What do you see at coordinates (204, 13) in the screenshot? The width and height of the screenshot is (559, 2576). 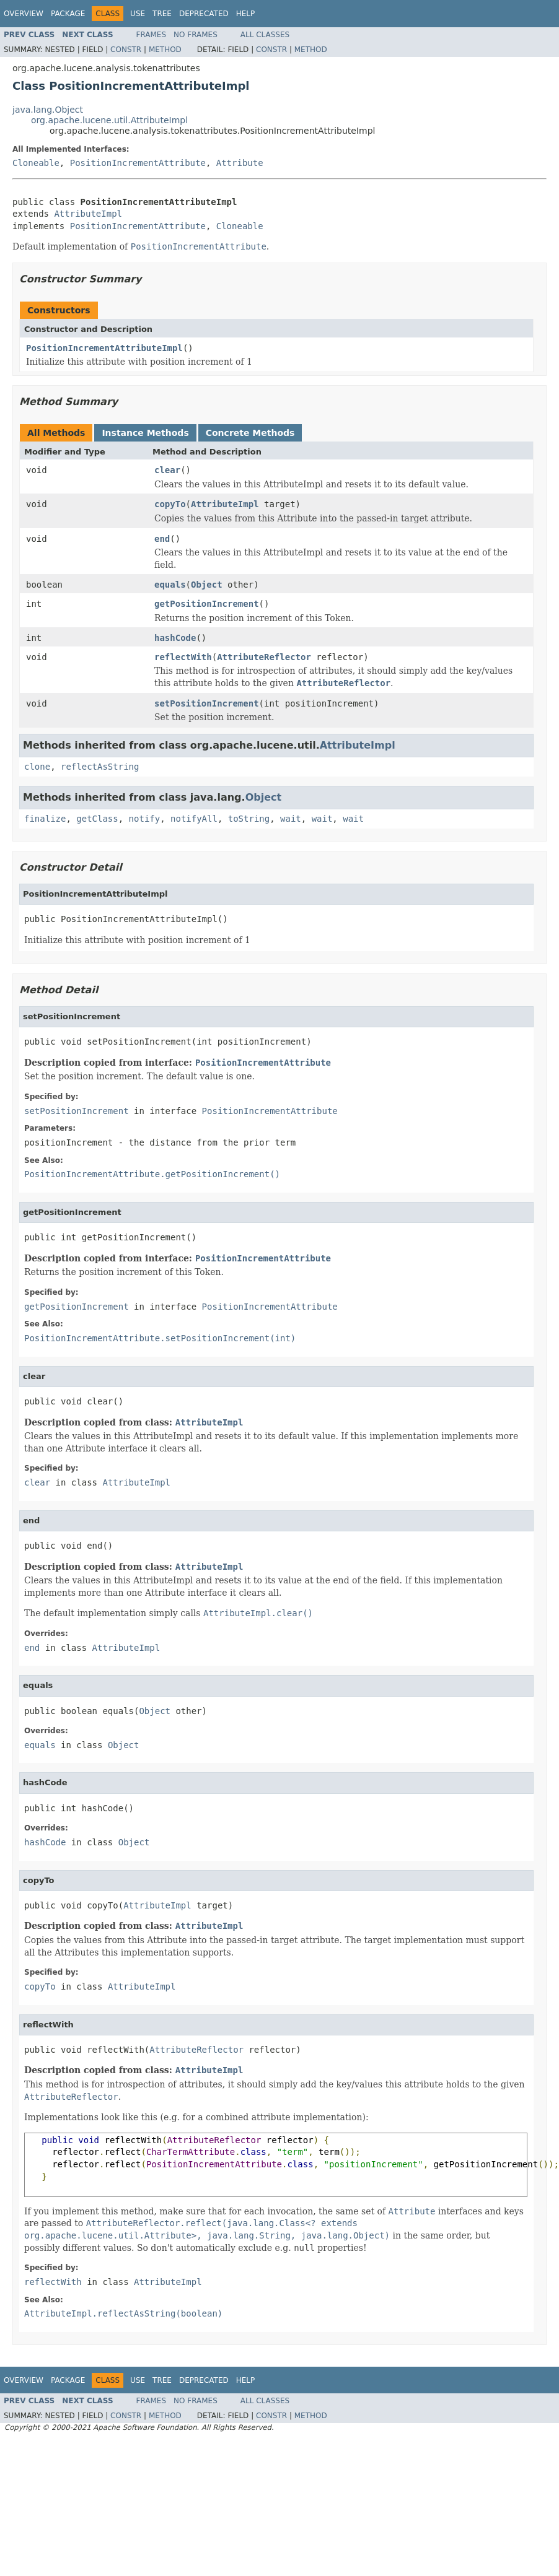 I see `Deprecated` at bounding box center [204, 13].